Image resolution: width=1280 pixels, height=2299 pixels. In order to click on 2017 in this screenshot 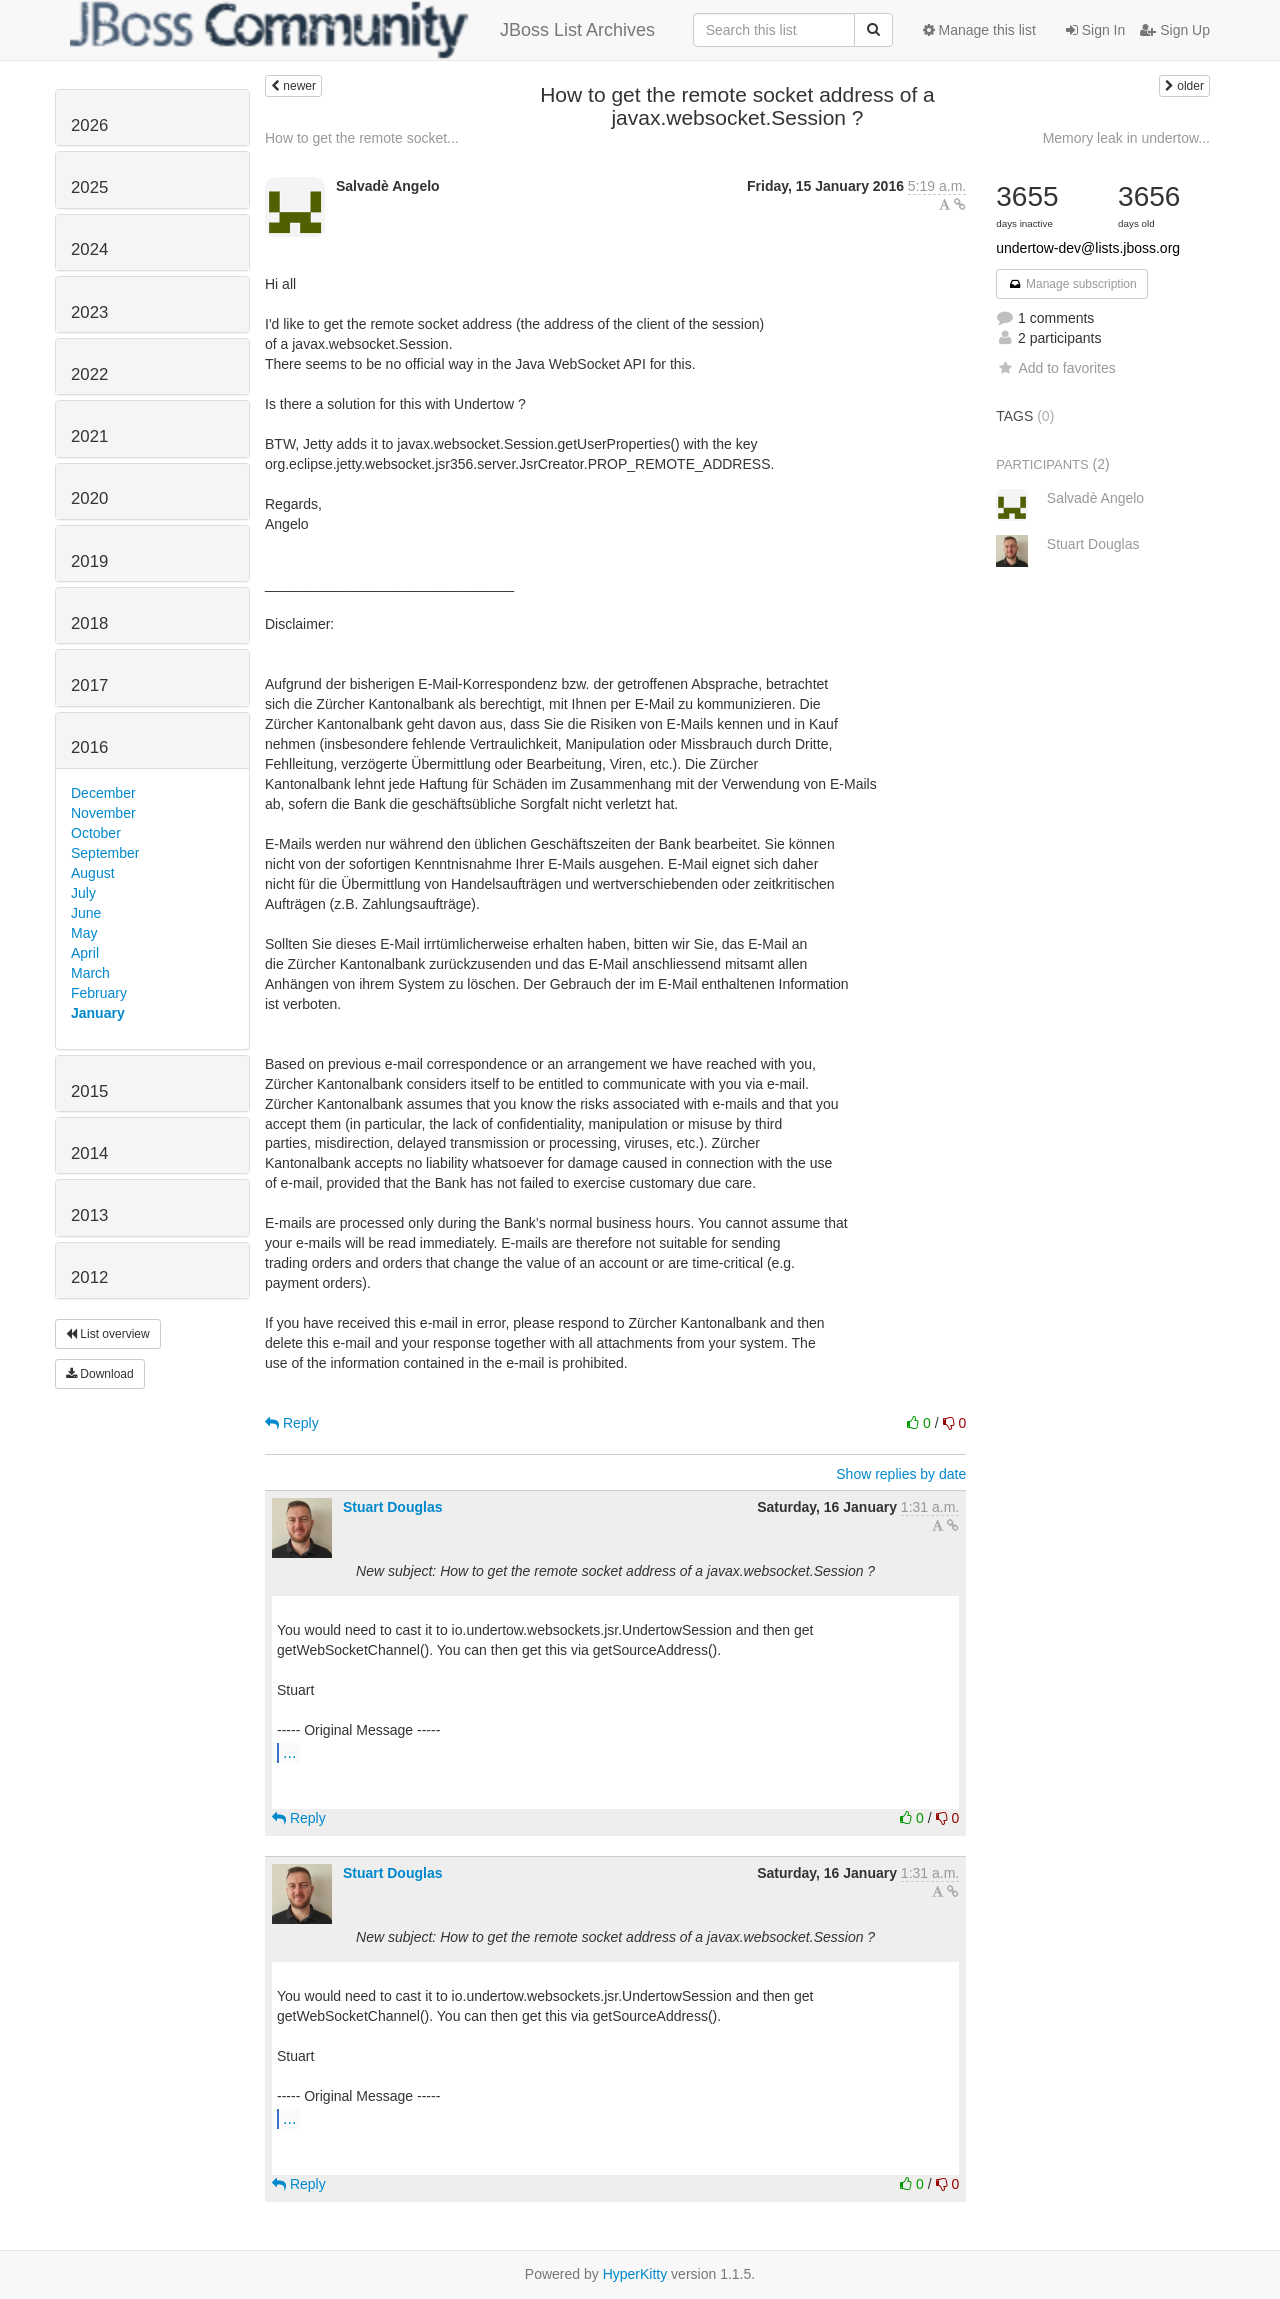, I will do `click(89, 685)`.